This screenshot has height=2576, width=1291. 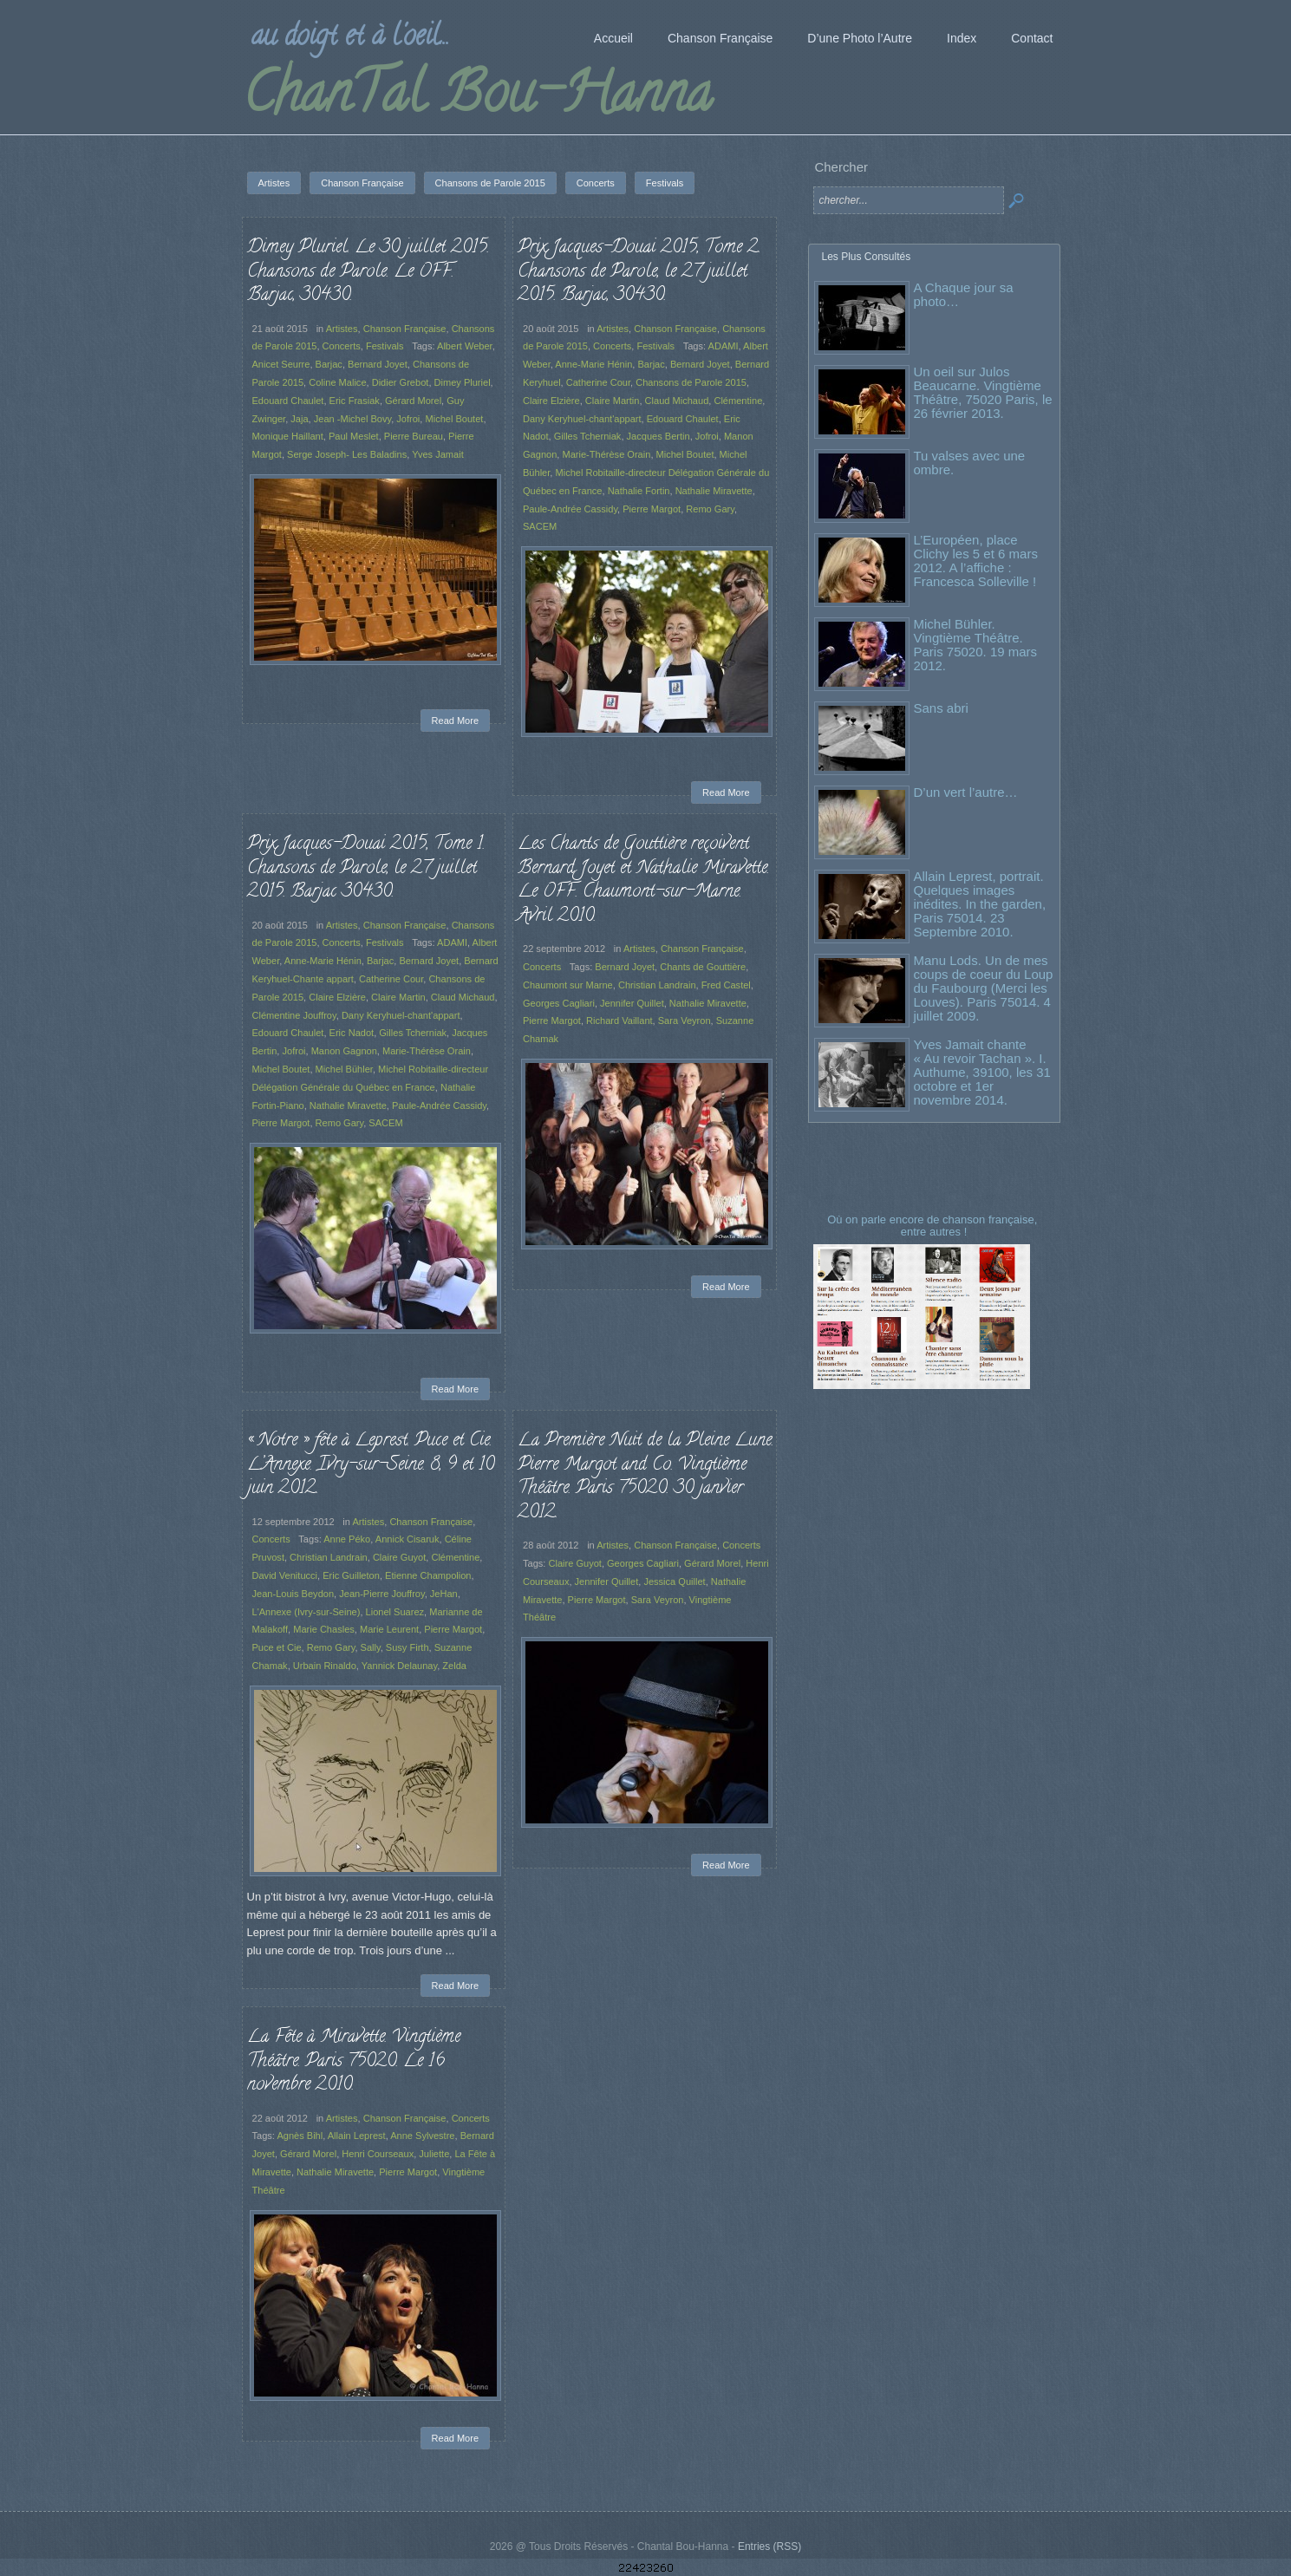 I want to click on Concerts, so click(x=342, y=346).